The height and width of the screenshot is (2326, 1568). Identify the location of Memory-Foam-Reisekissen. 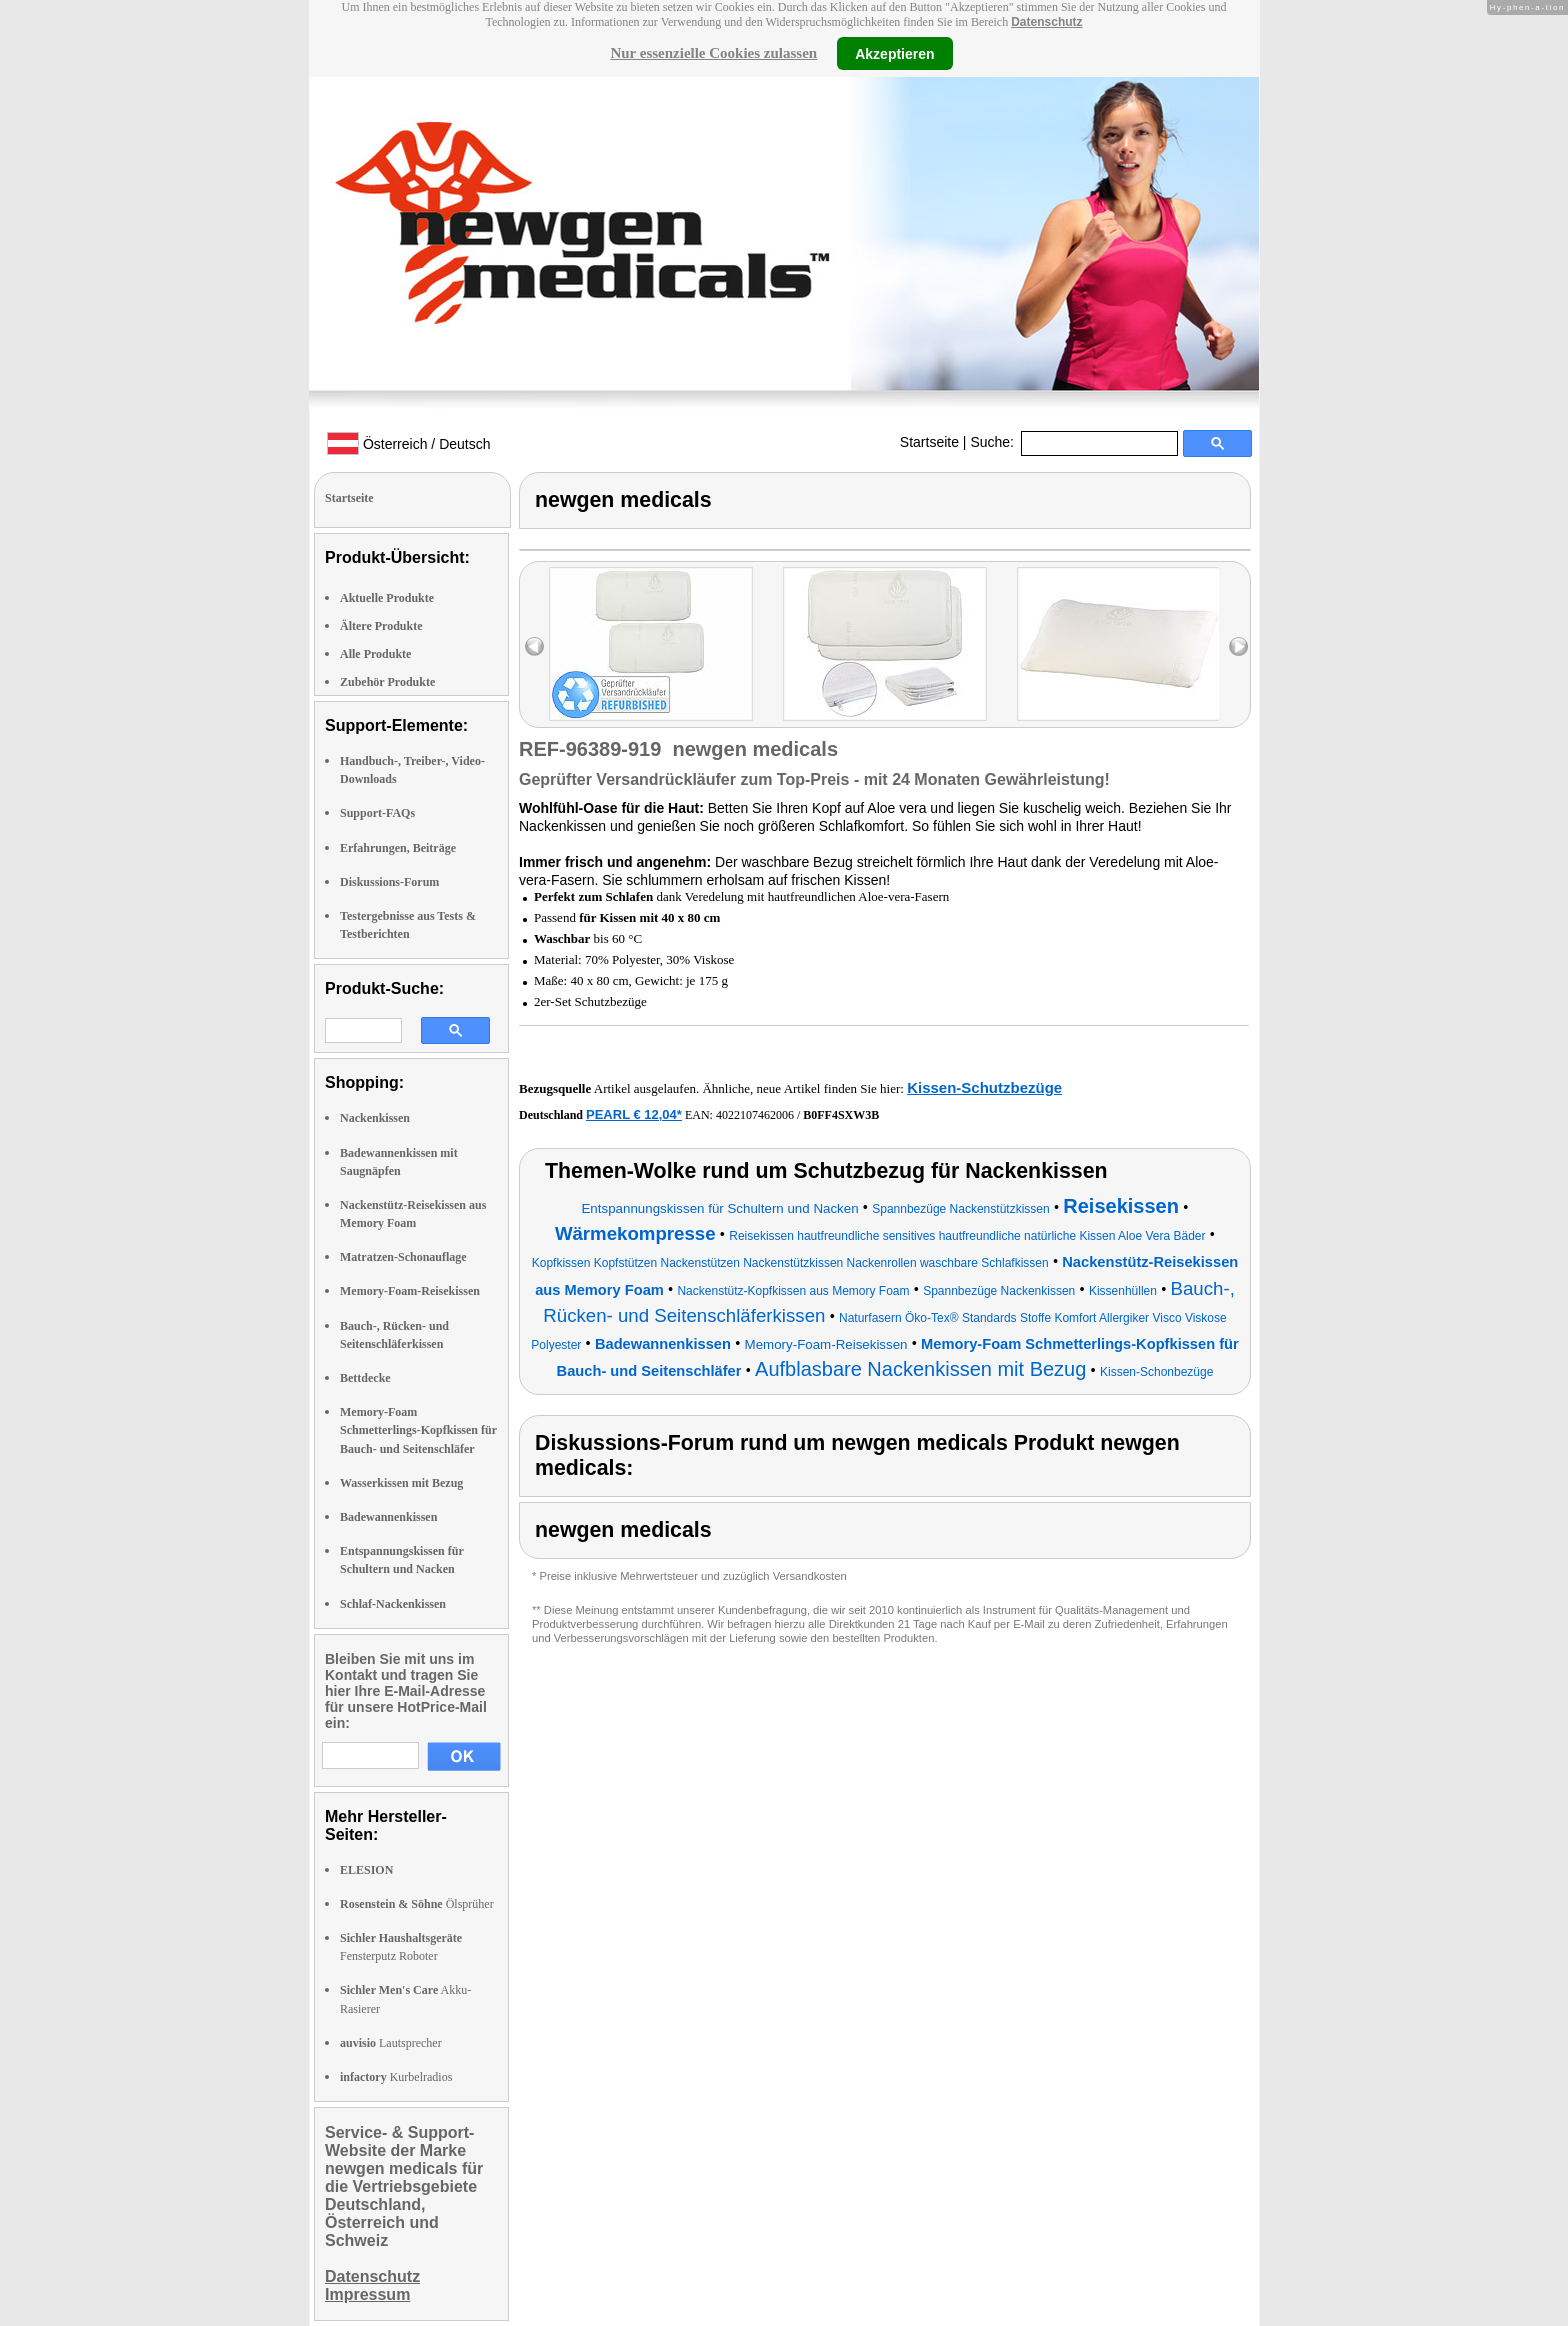
(410, 1291).